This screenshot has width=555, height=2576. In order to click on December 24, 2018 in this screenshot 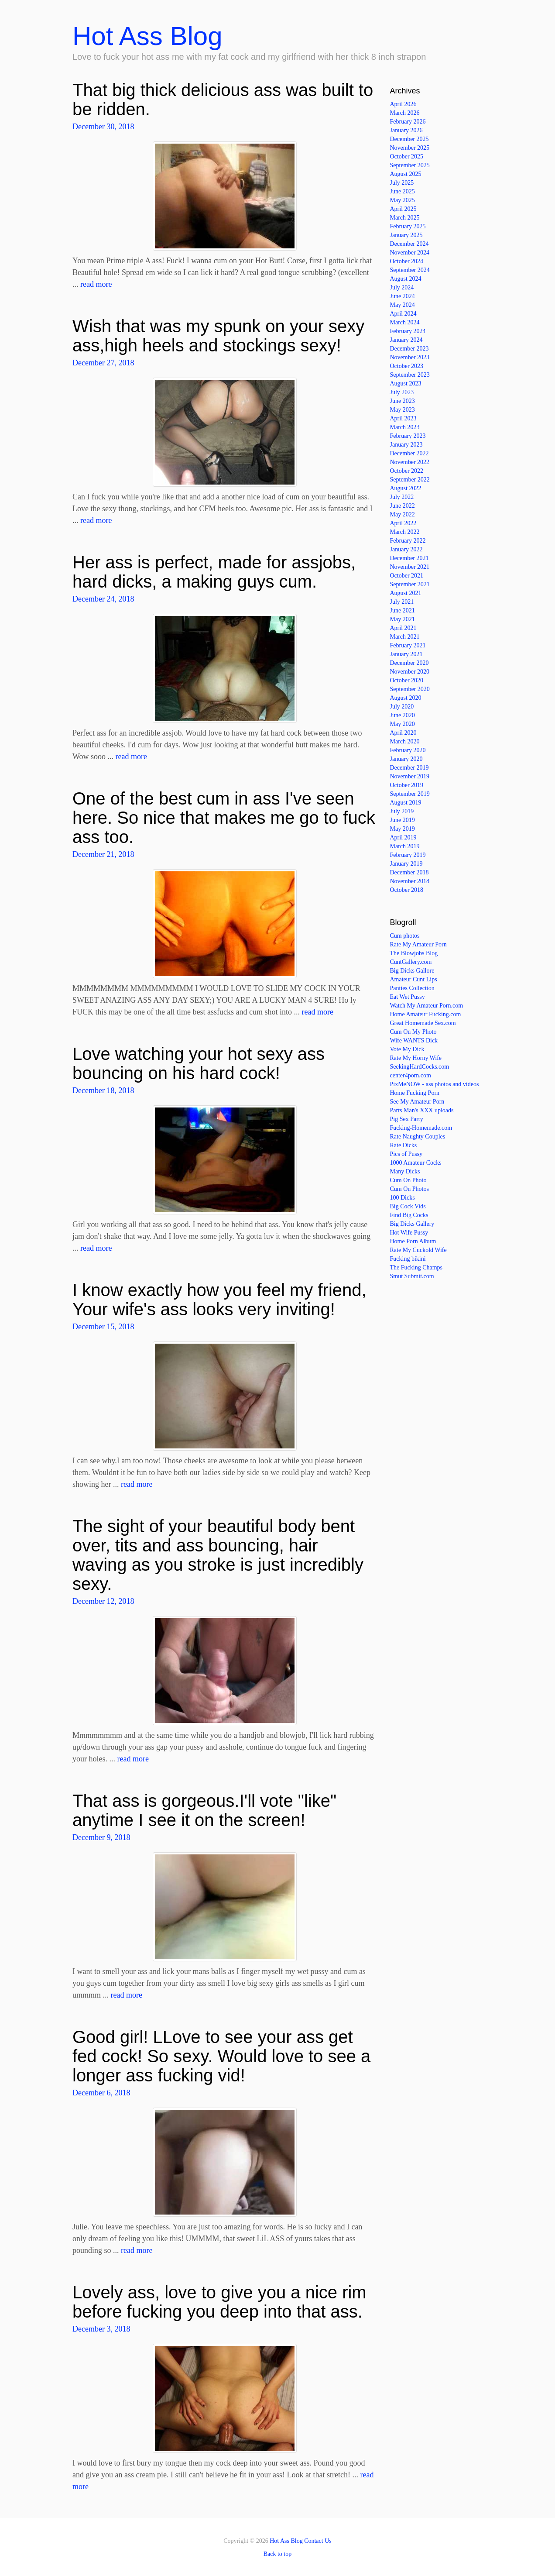, I will do `click(103, 599)`.